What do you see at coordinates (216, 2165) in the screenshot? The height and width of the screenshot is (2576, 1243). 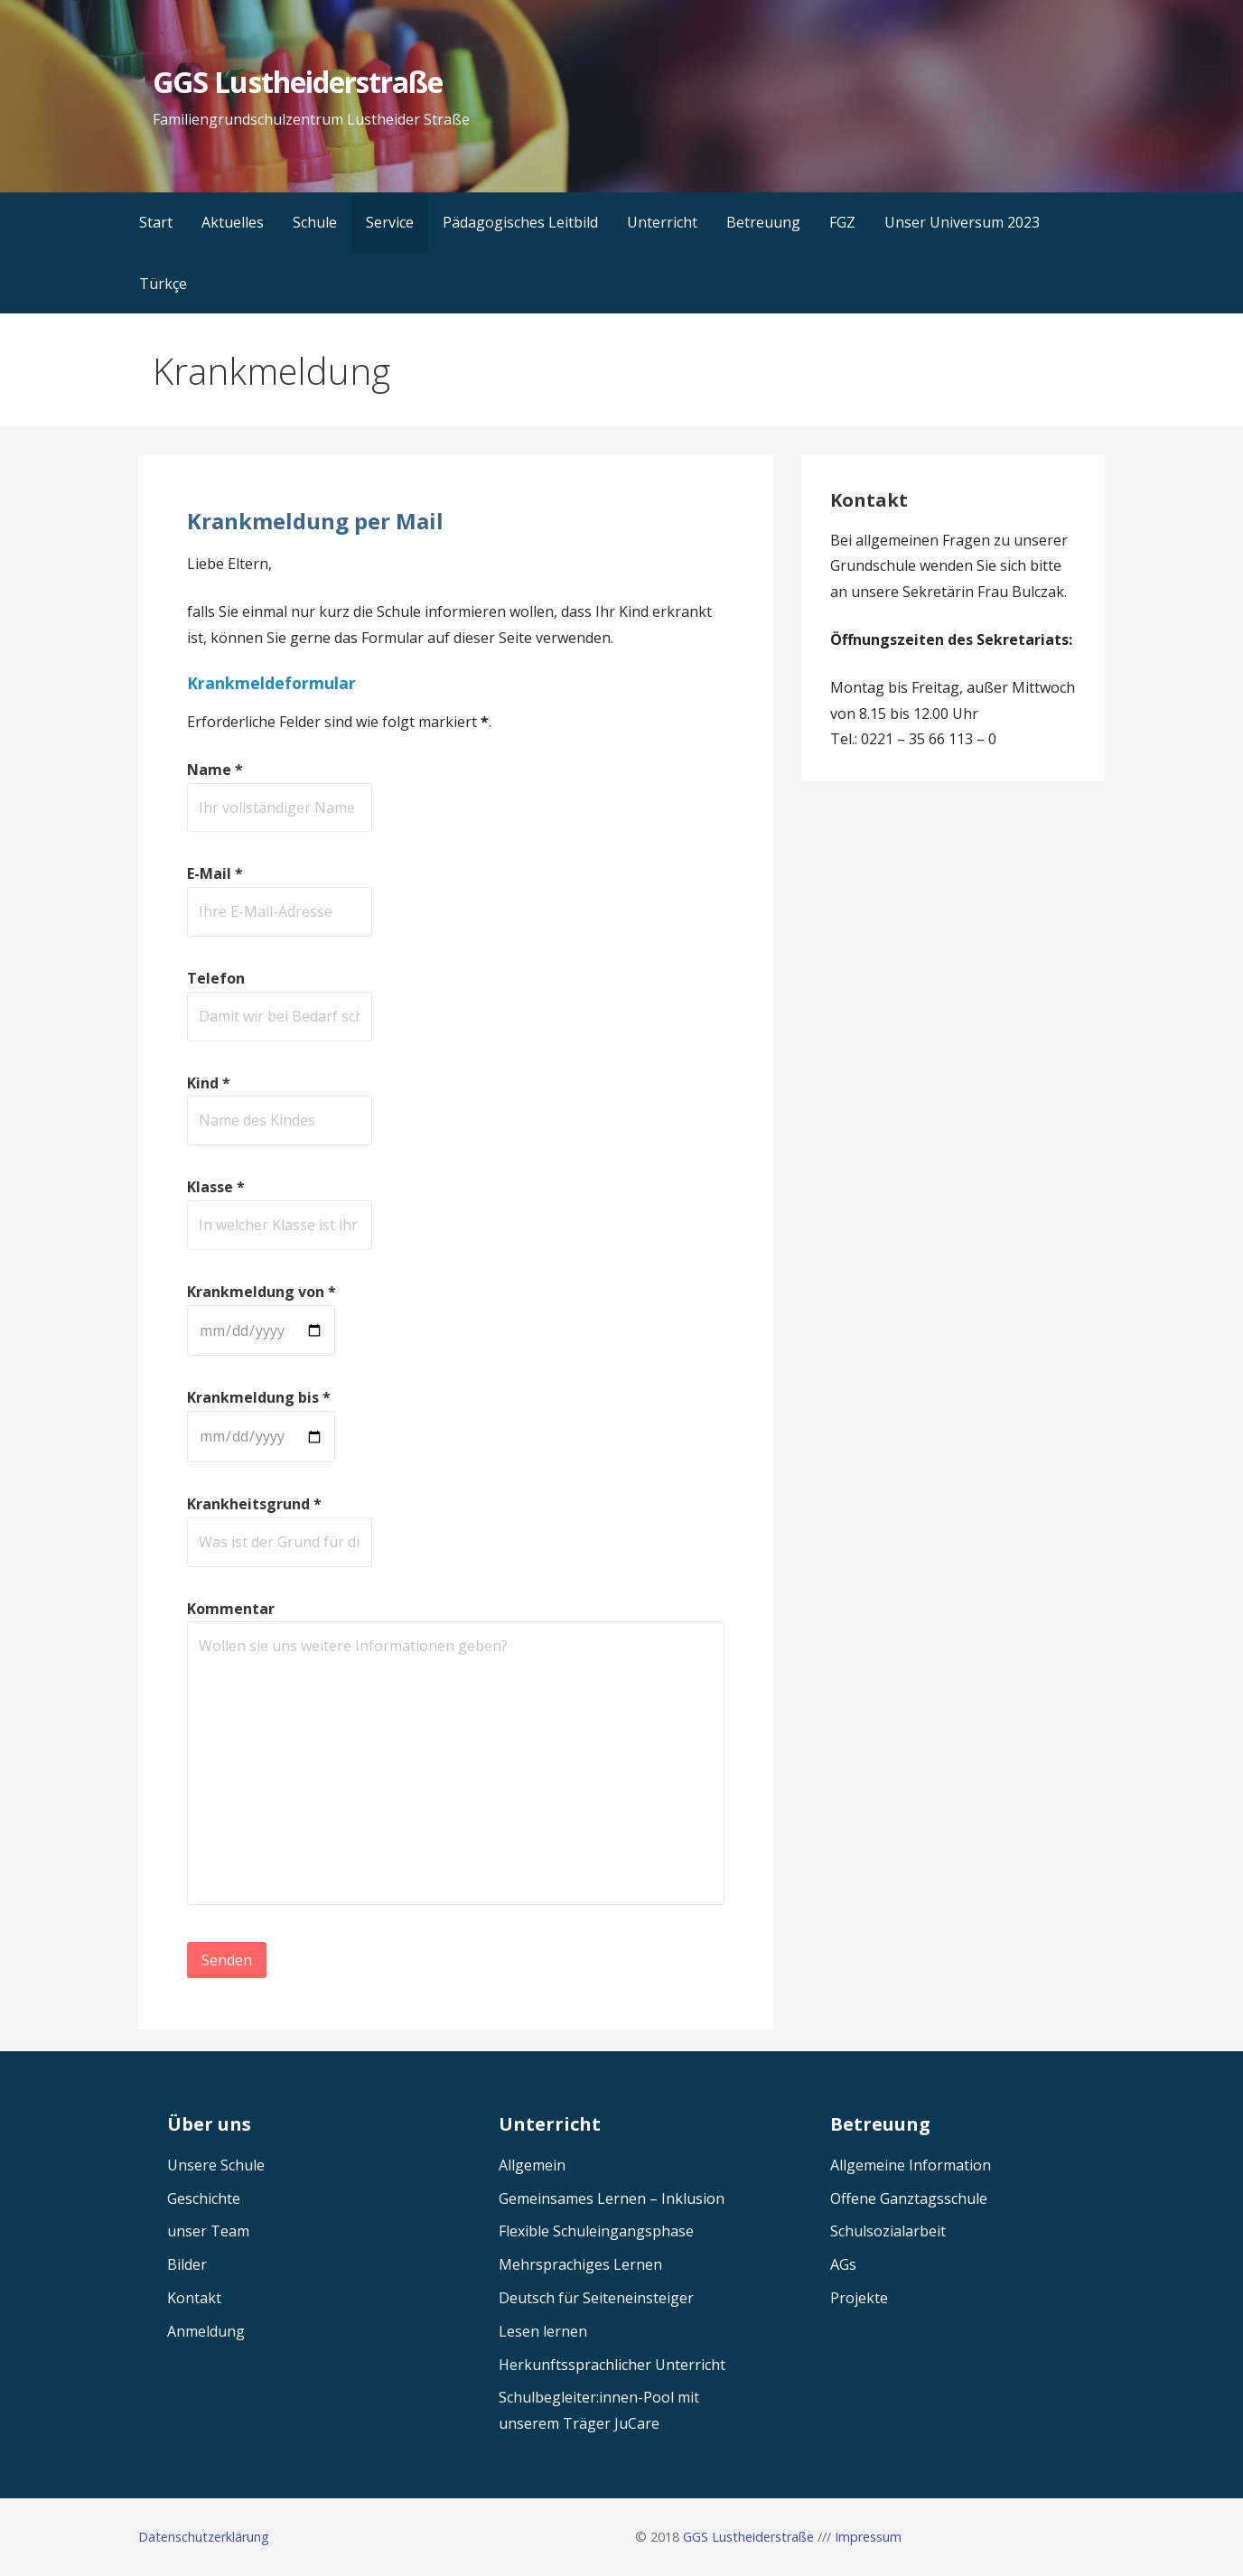 I see `Unsere Schule` at bounding box center [216, 2165].